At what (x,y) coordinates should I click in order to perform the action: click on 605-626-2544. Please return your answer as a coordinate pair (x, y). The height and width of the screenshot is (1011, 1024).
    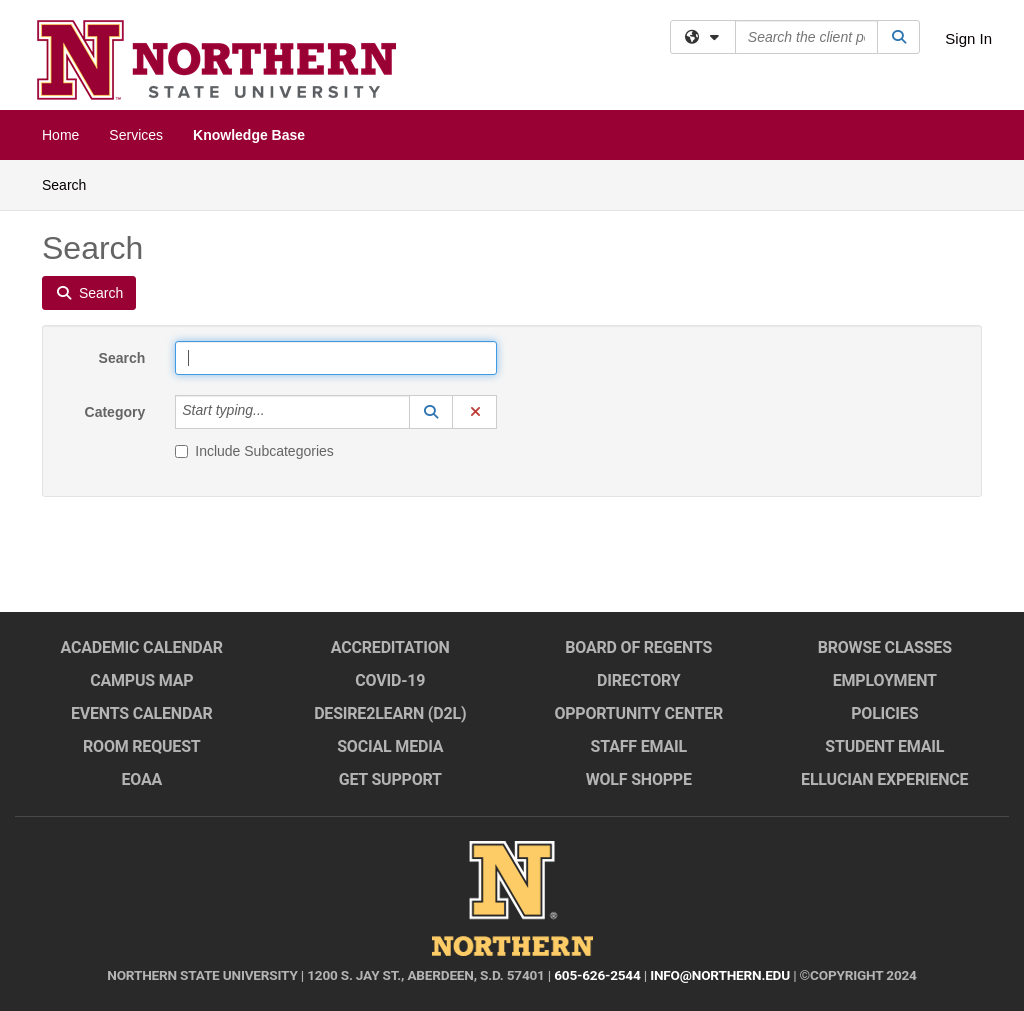
    Looking at the image, I should click on (597, 975).